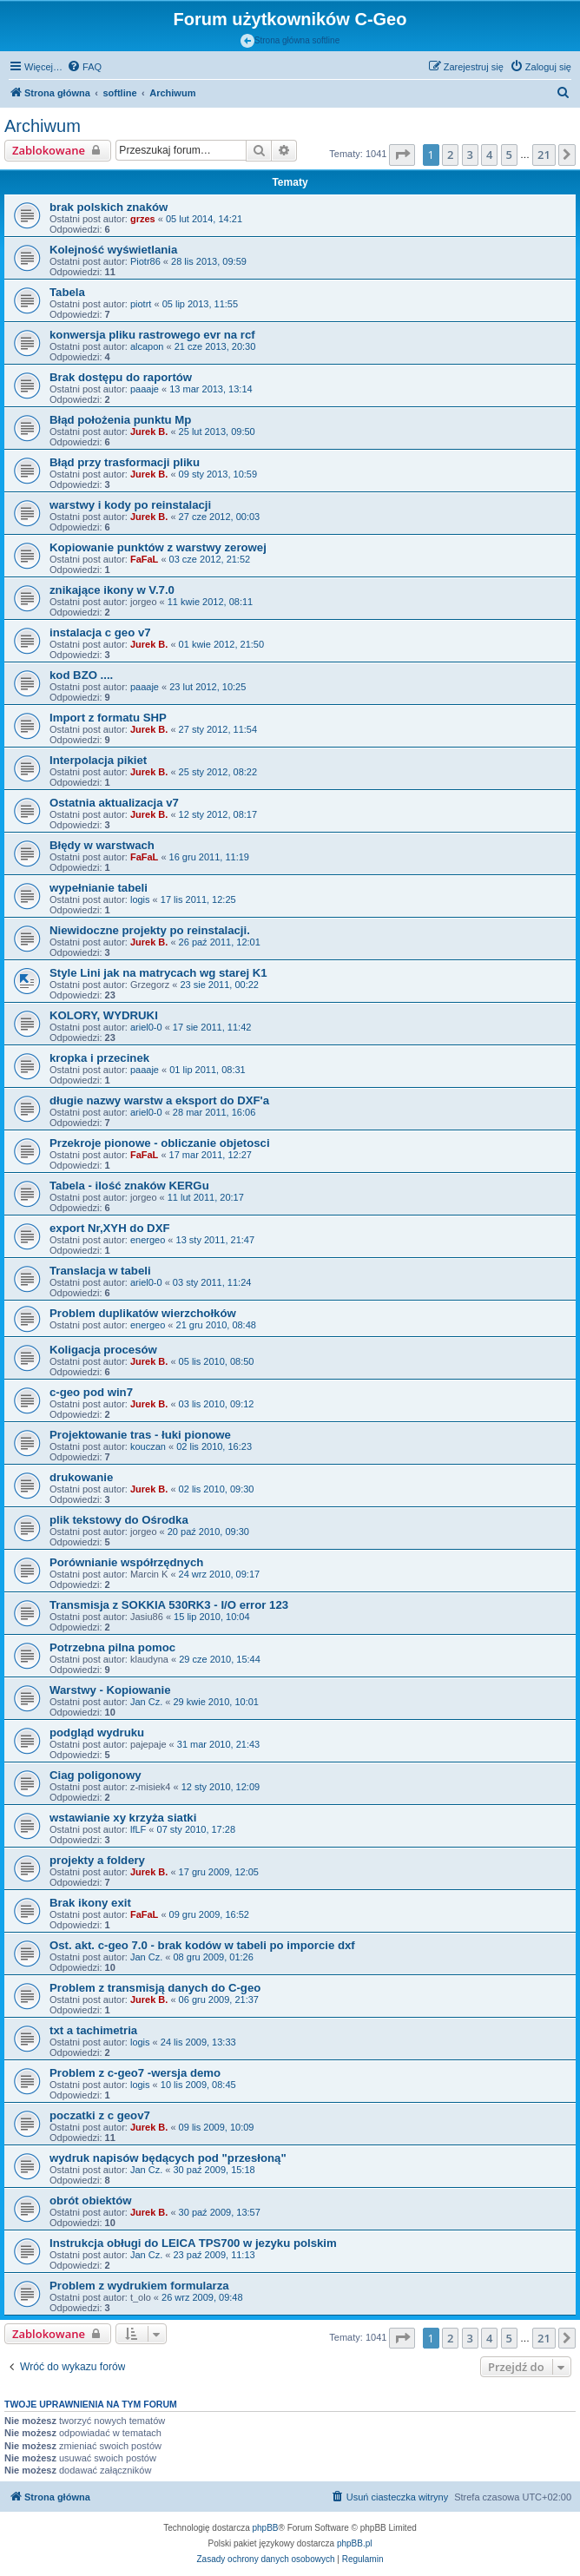 Image resolution: width=580 pixels, height=2576 pixels. What do you see at coordinates (148, 1446) in the screenshot?
I see `kouczan` at bounding box center [148, 1446].